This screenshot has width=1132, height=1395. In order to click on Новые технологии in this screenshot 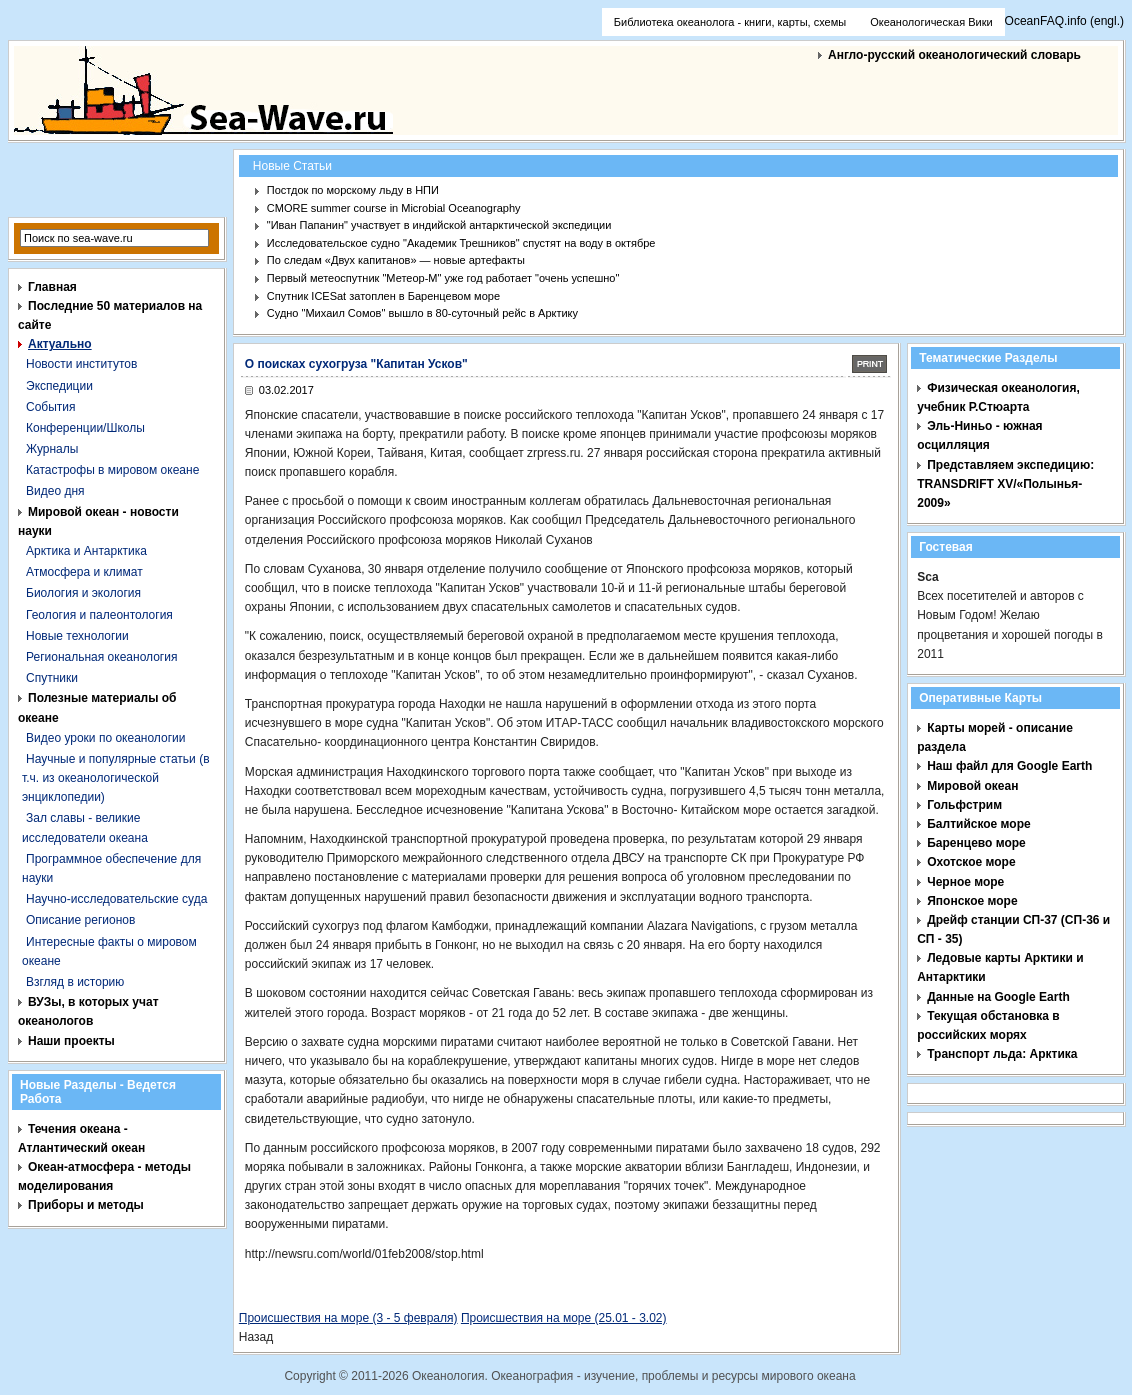, I will do `click(77, 636)`.